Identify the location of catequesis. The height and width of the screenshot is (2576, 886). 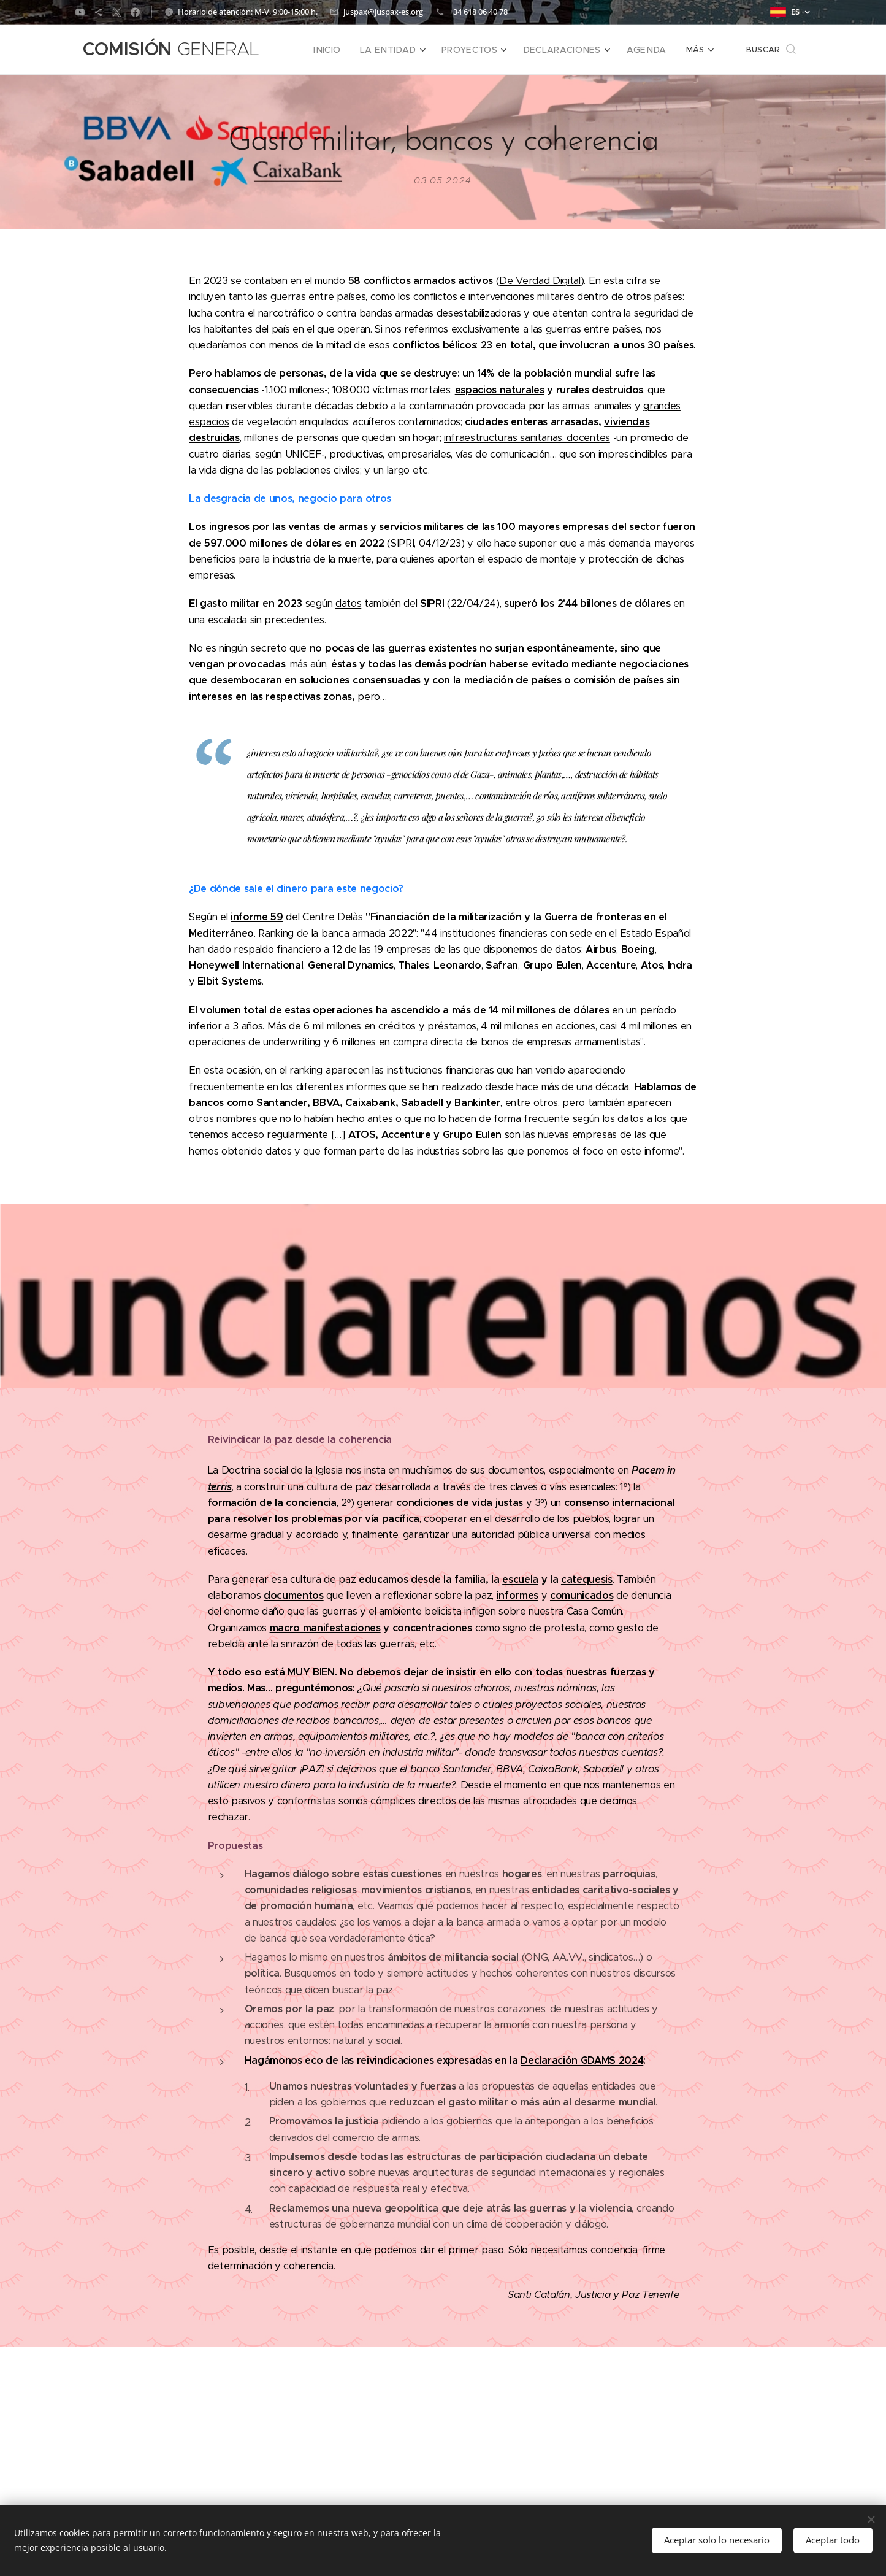
(586, 1578).